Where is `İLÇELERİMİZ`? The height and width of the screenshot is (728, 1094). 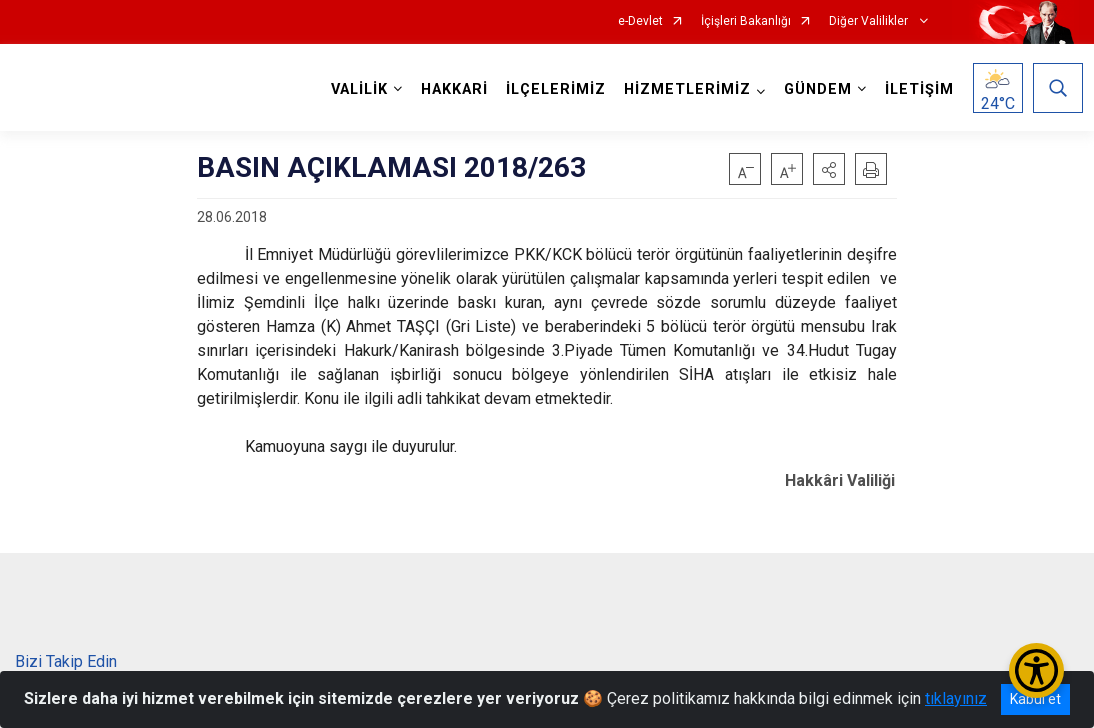
İLÇELERİMİZ is located at coordinates (552, 89).